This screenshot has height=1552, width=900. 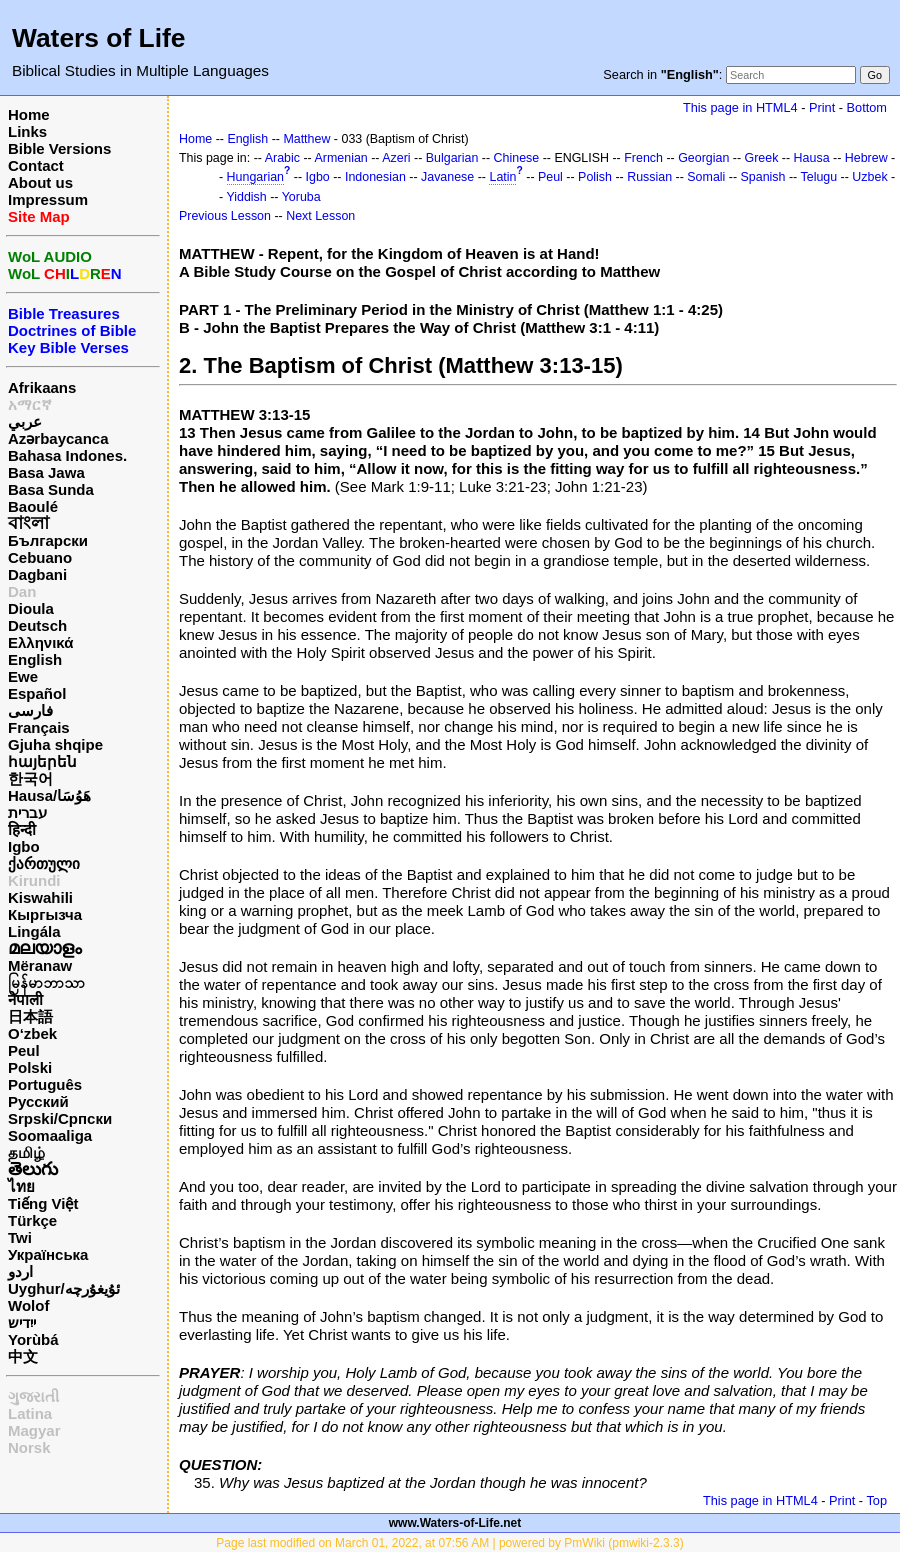 I want to click on 中文, so click(x=23, y=1356).